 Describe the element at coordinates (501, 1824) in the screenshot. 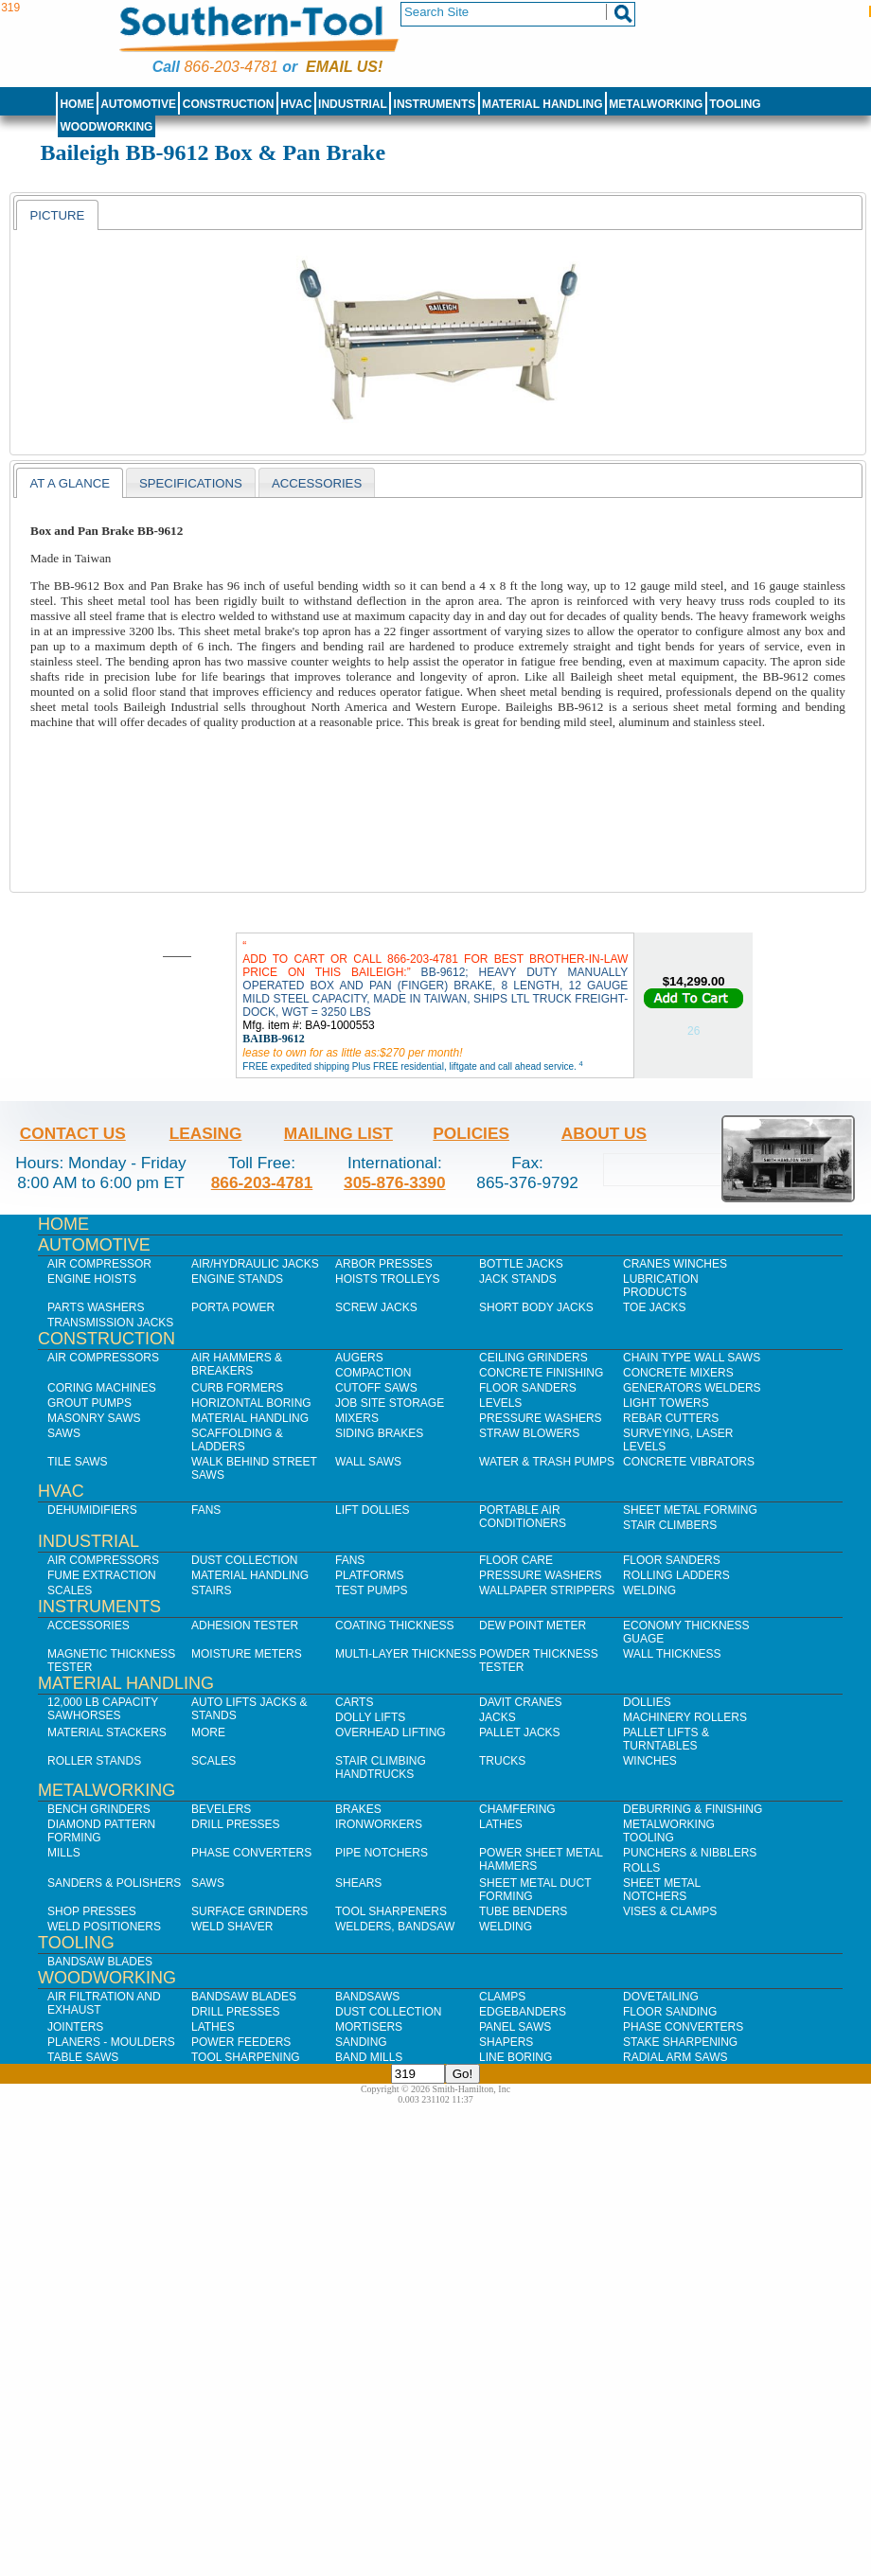

I see `Lathes` at that location.